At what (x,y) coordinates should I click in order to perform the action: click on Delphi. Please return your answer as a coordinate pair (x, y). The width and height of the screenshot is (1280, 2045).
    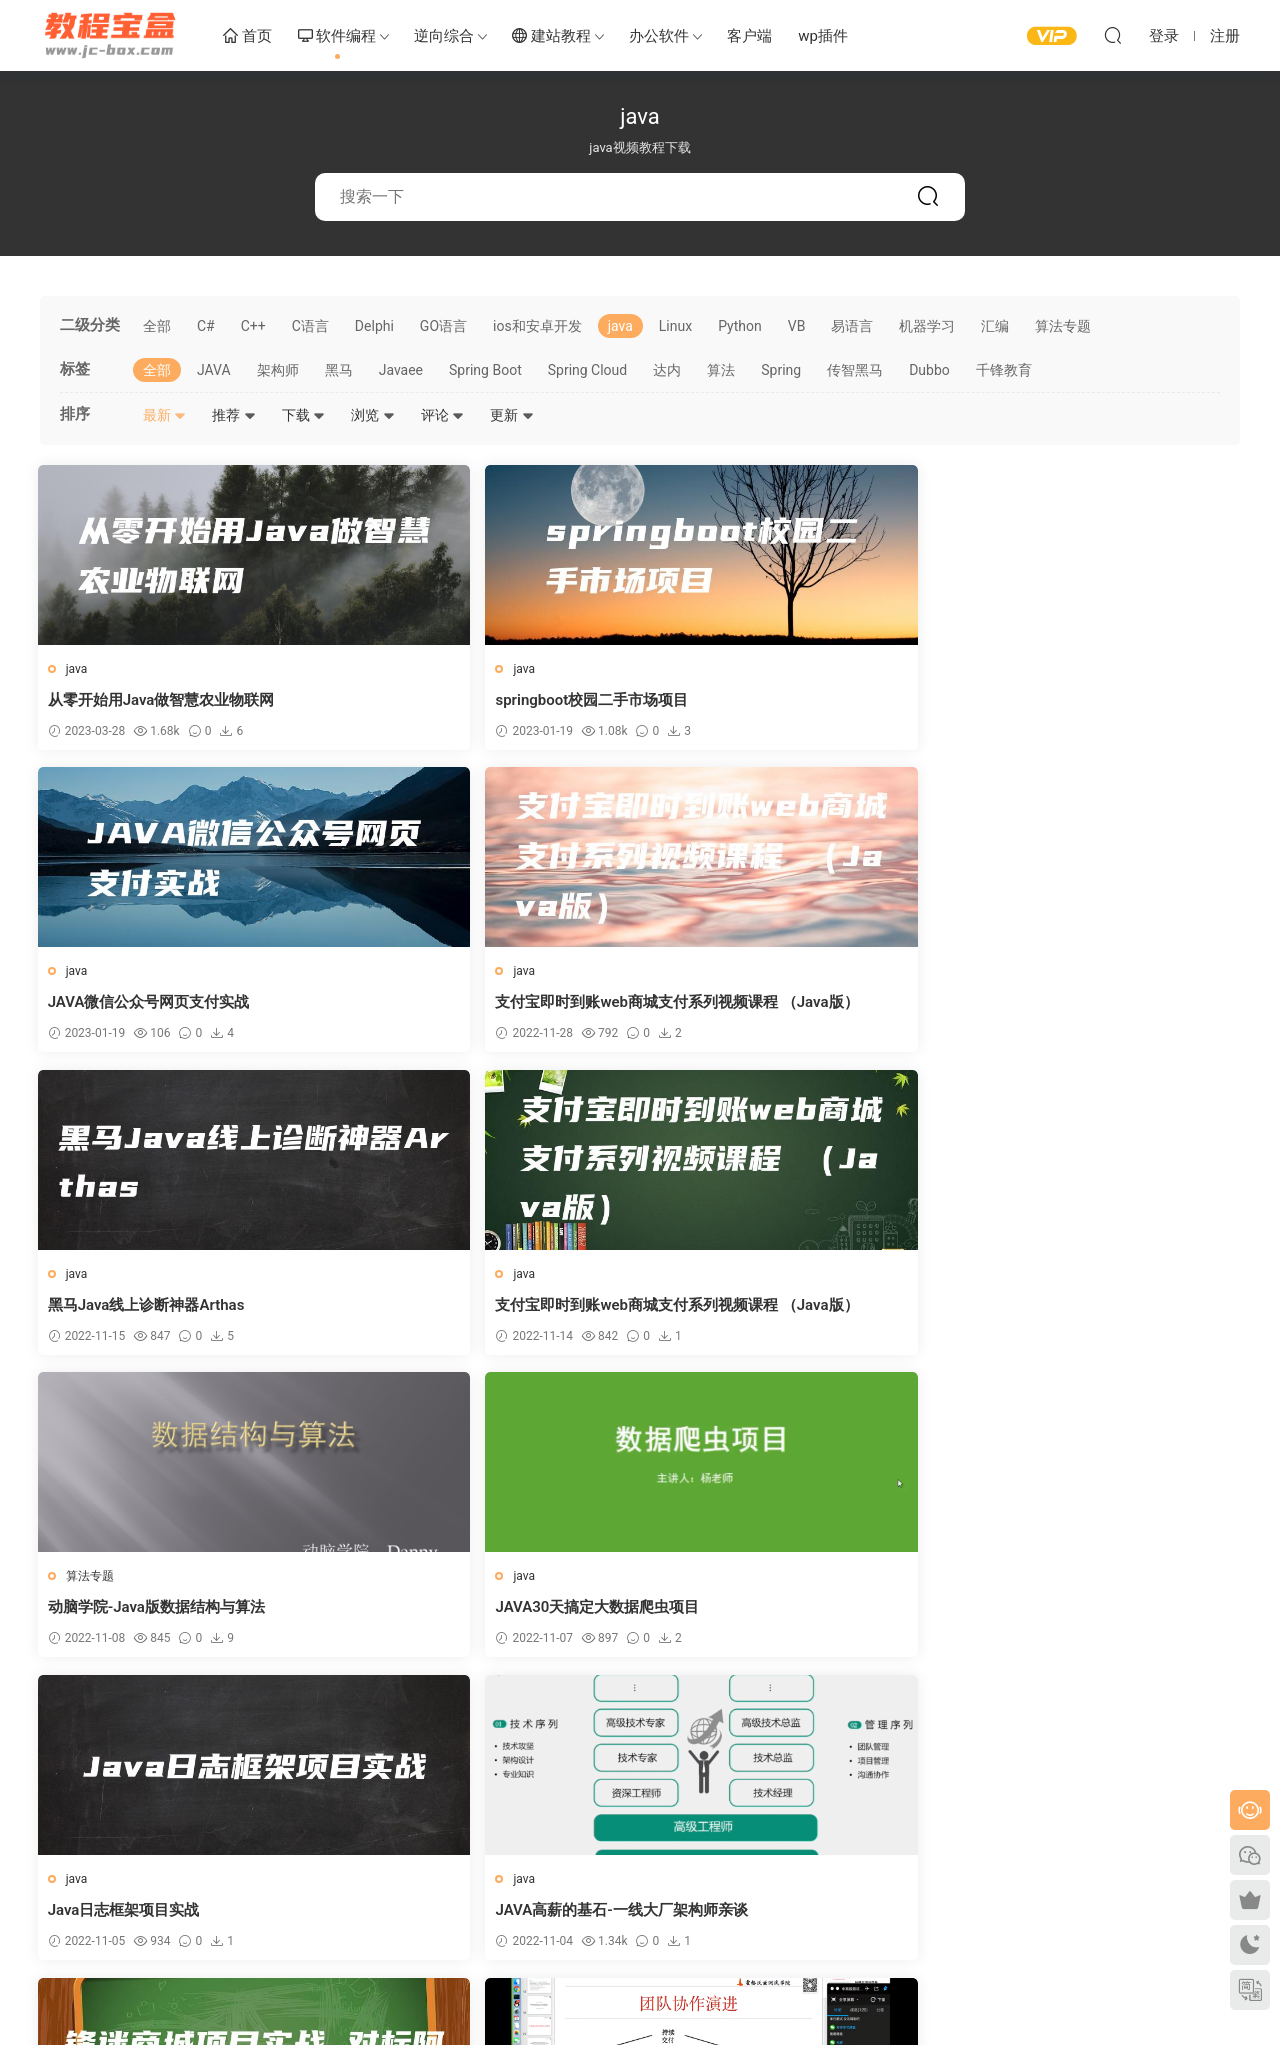
    Looking at the image, I should click on (374, 326).